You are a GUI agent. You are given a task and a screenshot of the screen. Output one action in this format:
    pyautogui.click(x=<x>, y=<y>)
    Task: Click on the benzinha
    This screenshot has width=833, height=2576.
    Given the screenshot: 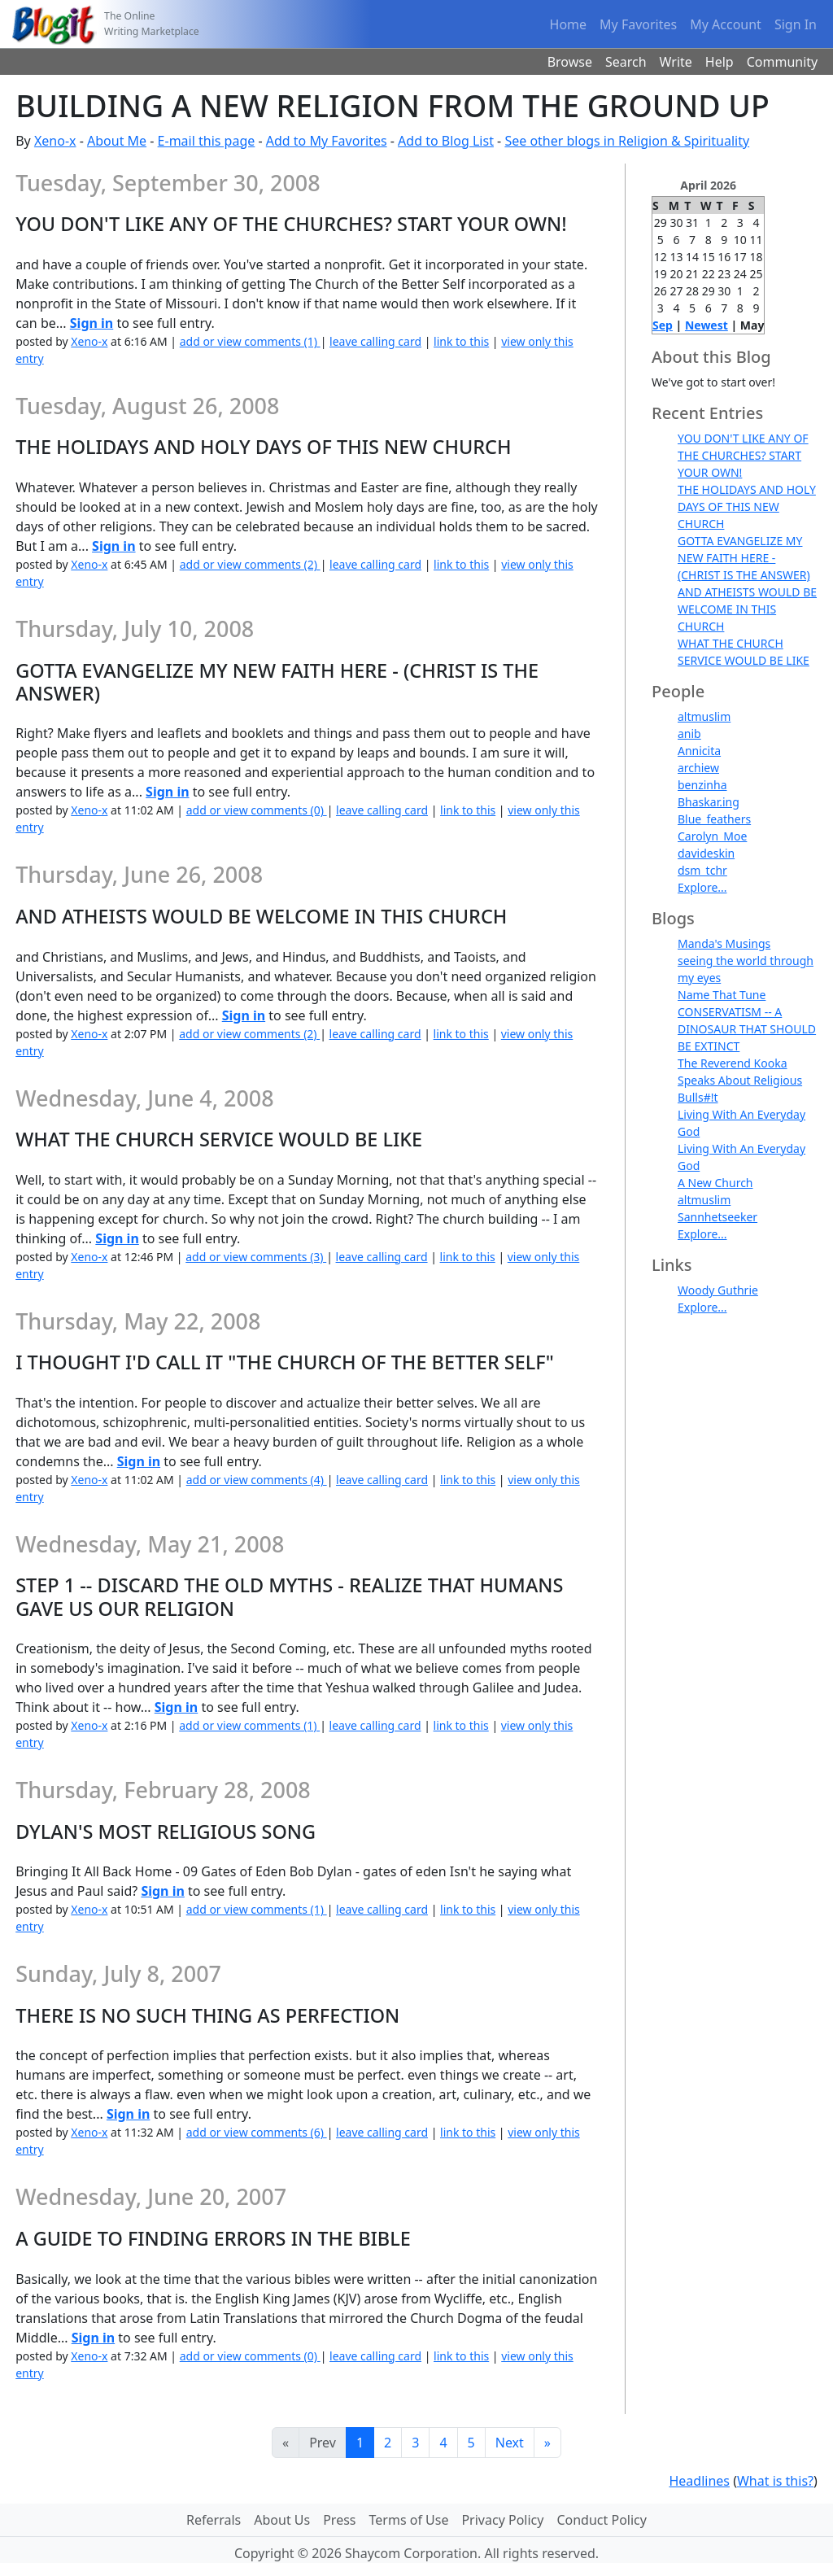 What is the action you would take?
    pyautogui.click(x=702, y=784)
    